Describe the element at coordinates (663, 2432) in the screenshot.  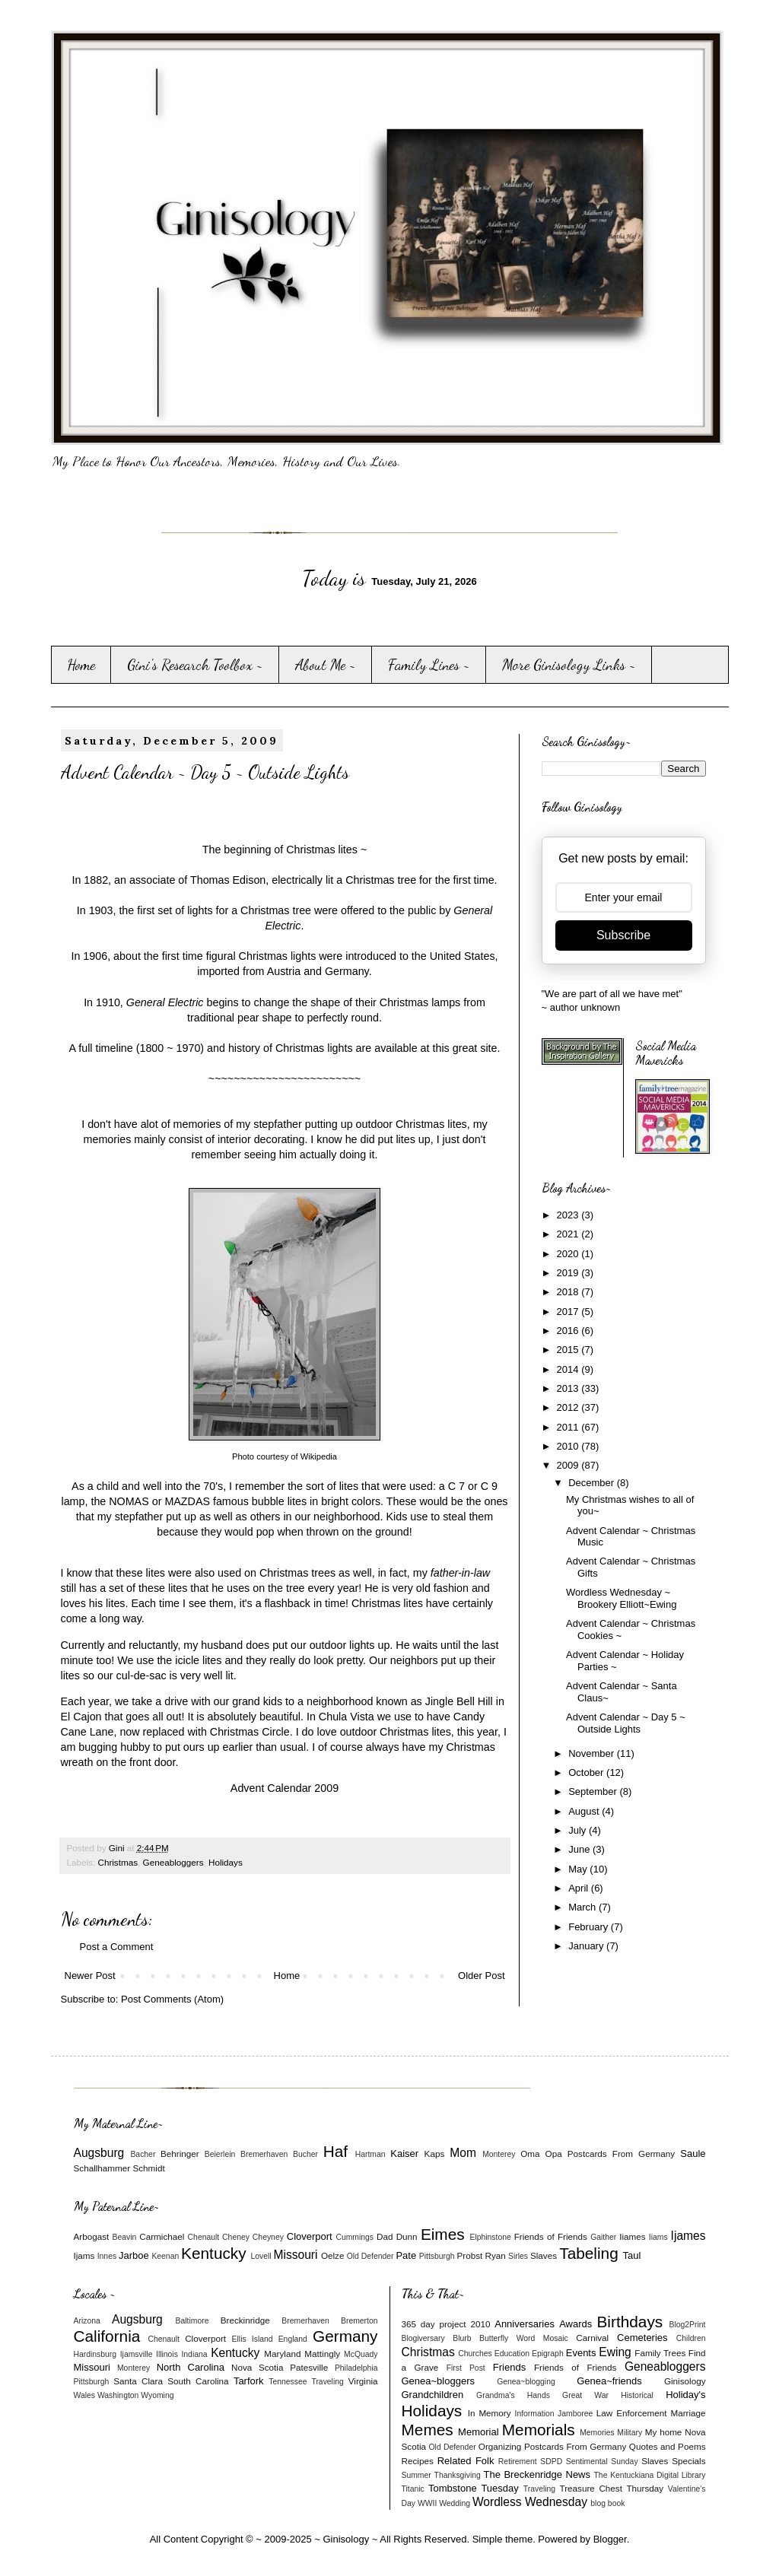
I see `My home` at that location.